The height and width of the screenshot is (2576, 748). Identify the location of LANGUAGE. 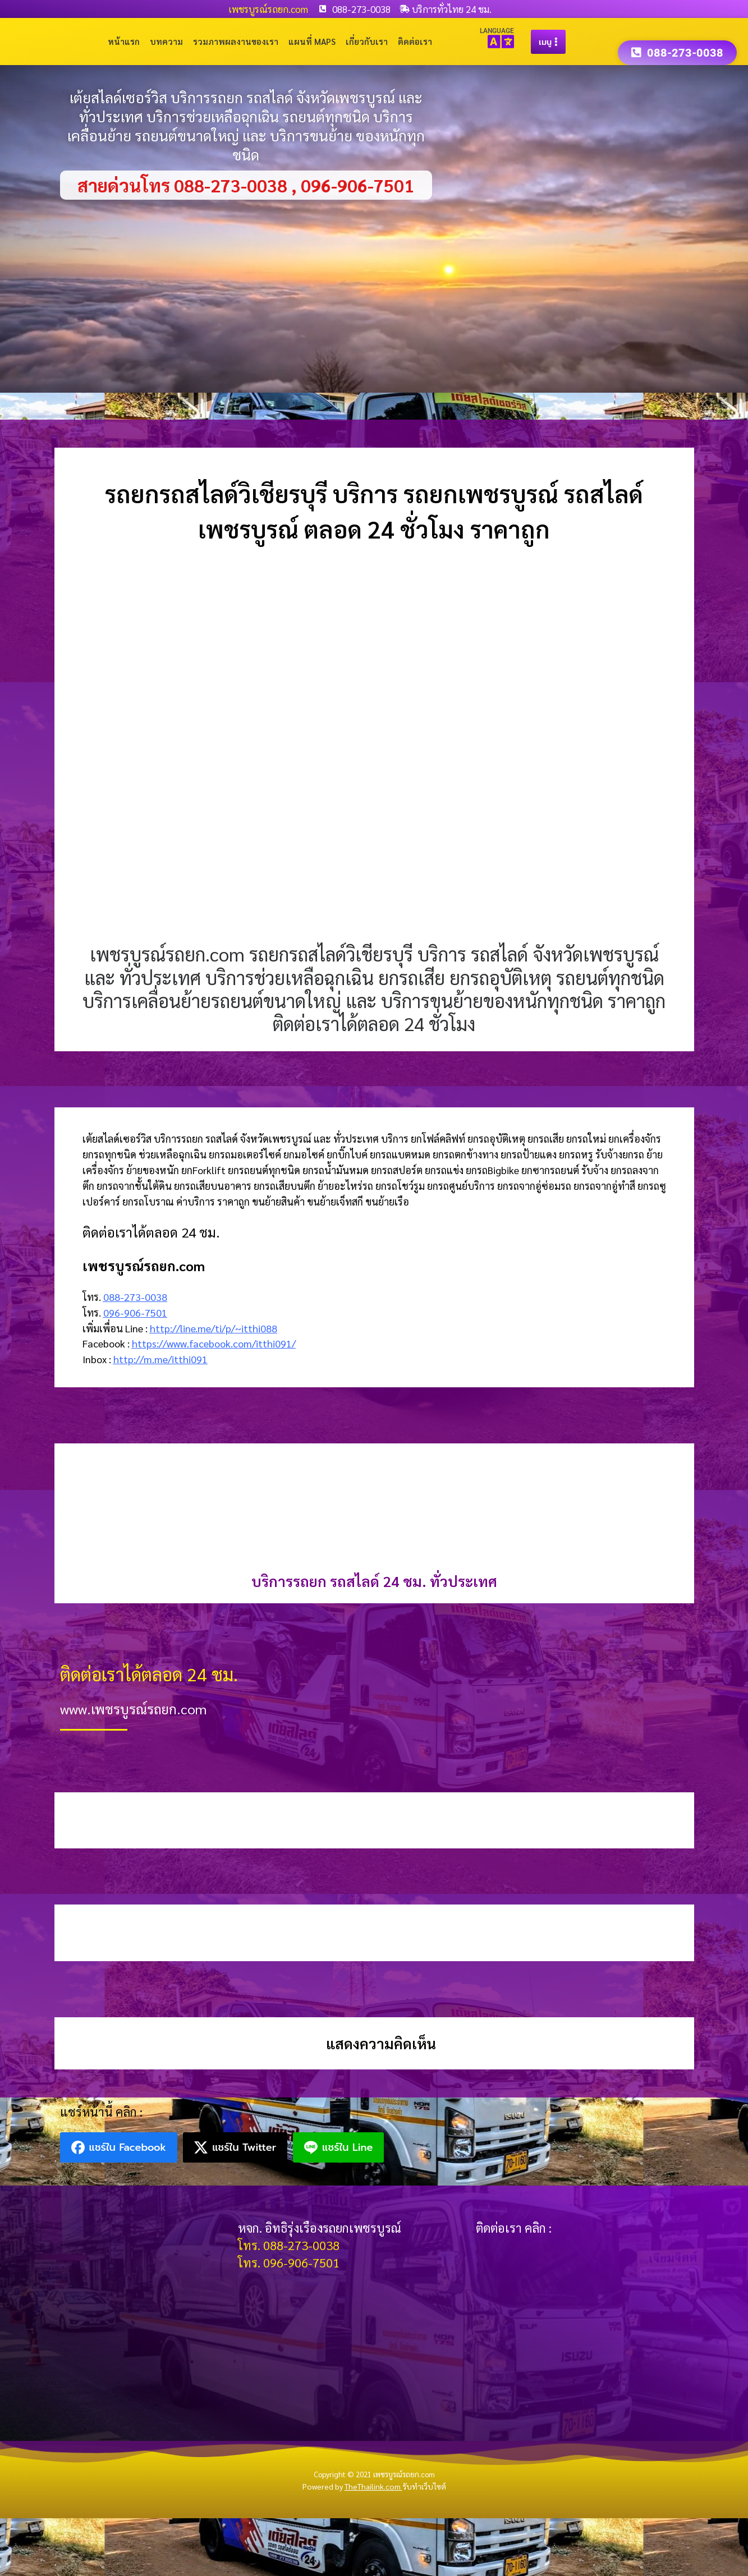
(497, 31).